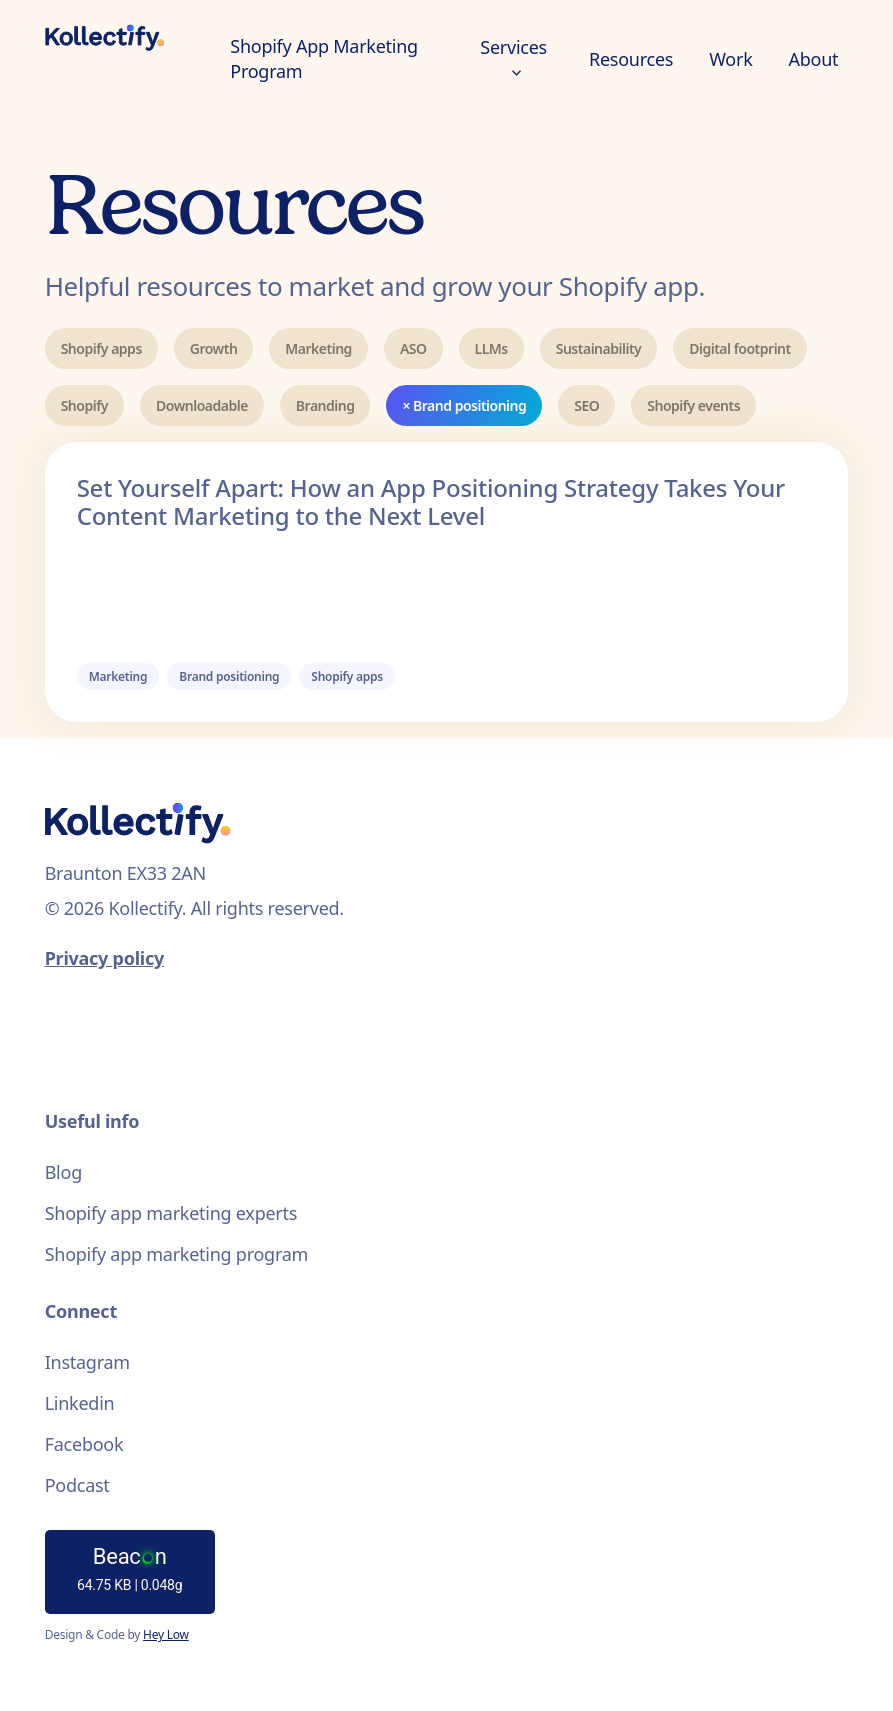  Describe the element at coordinates (464, 405) in the screenshot. I see `× Brand positioning` at that location.